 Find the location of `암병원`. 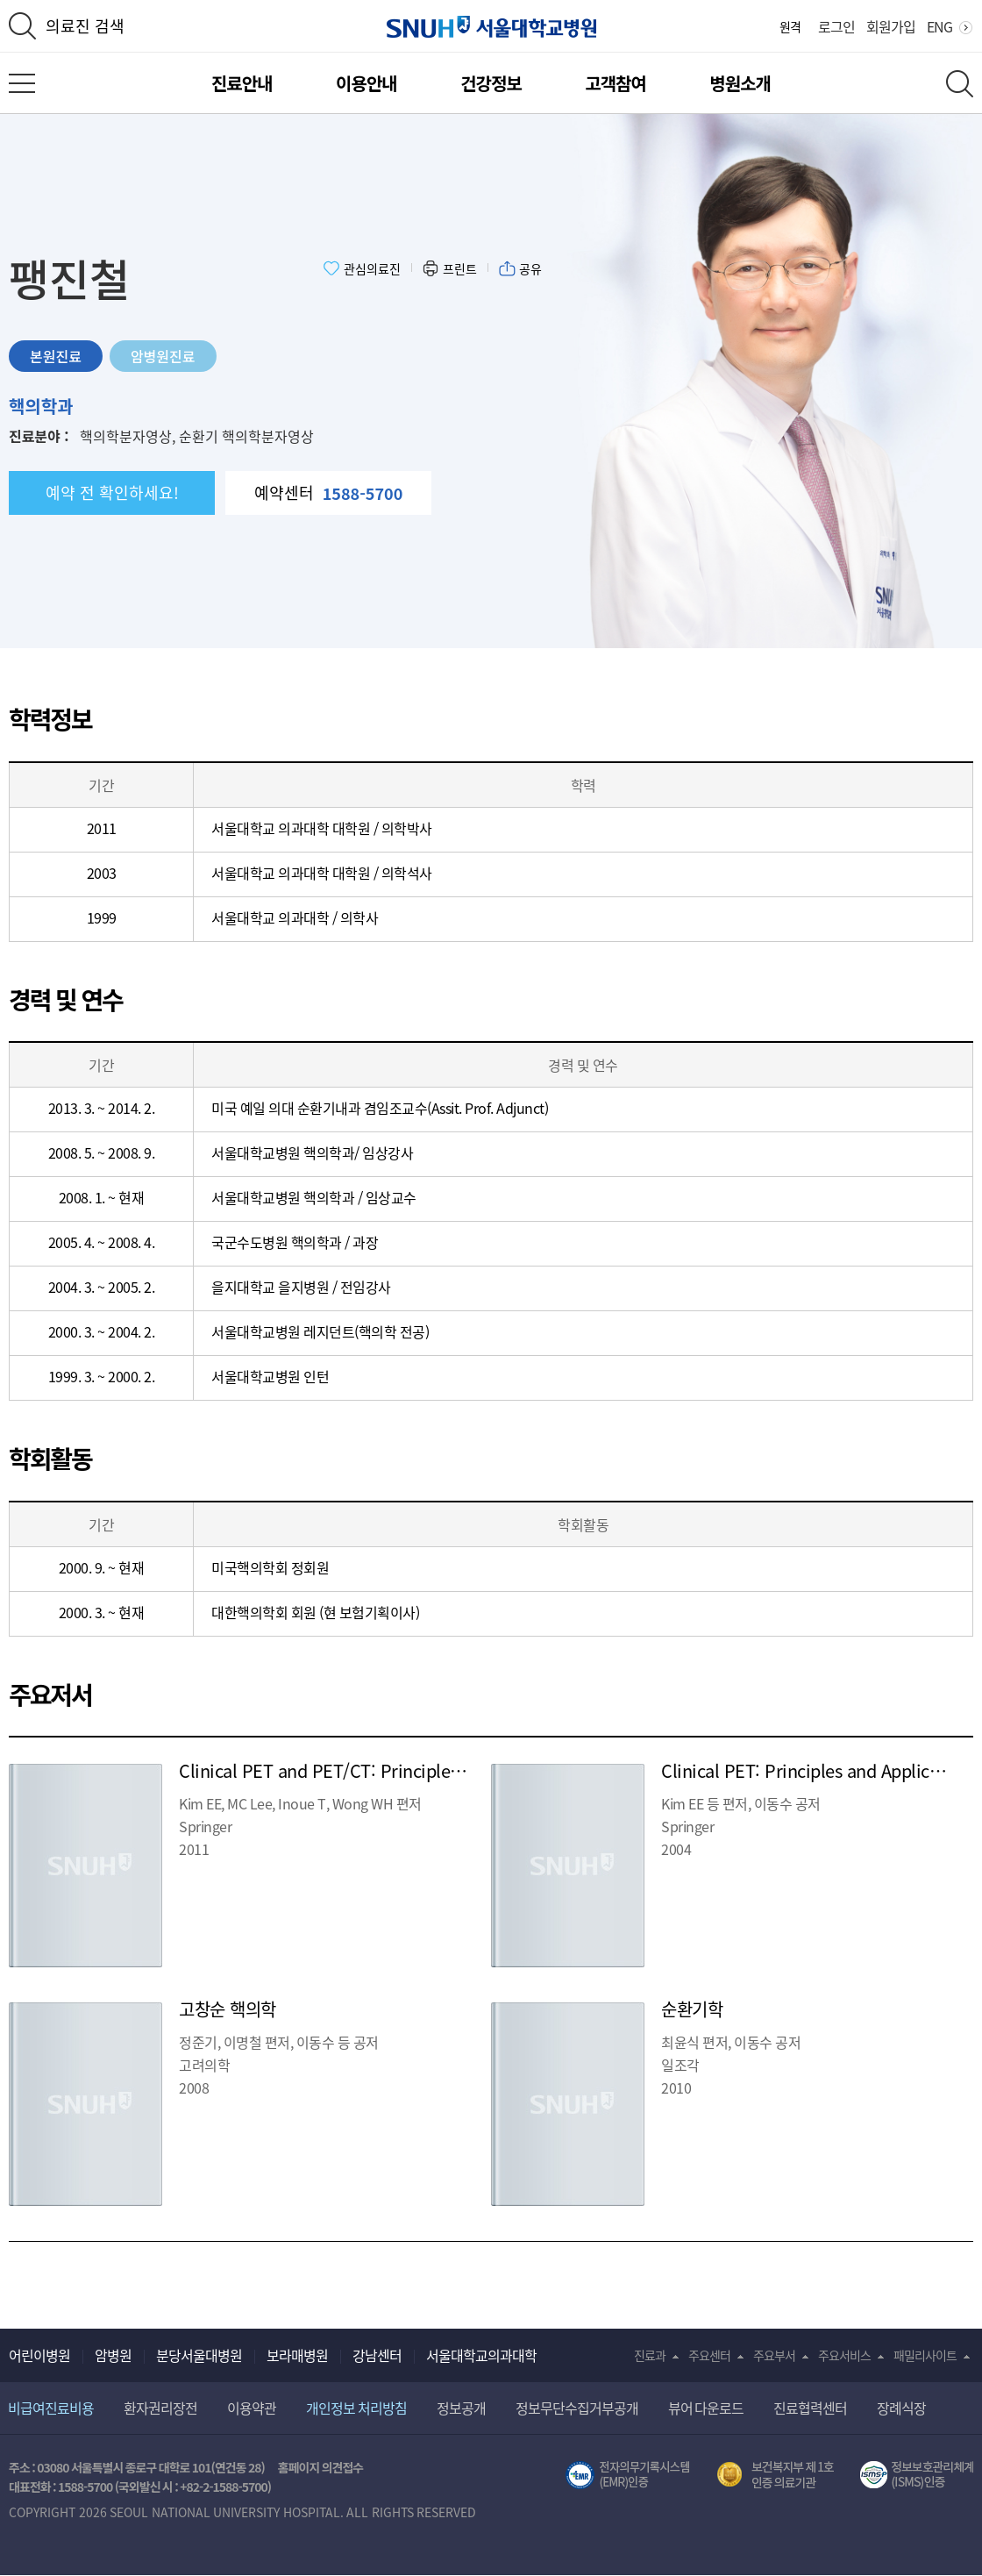

암병원 is located at coordinates (113, 2354).